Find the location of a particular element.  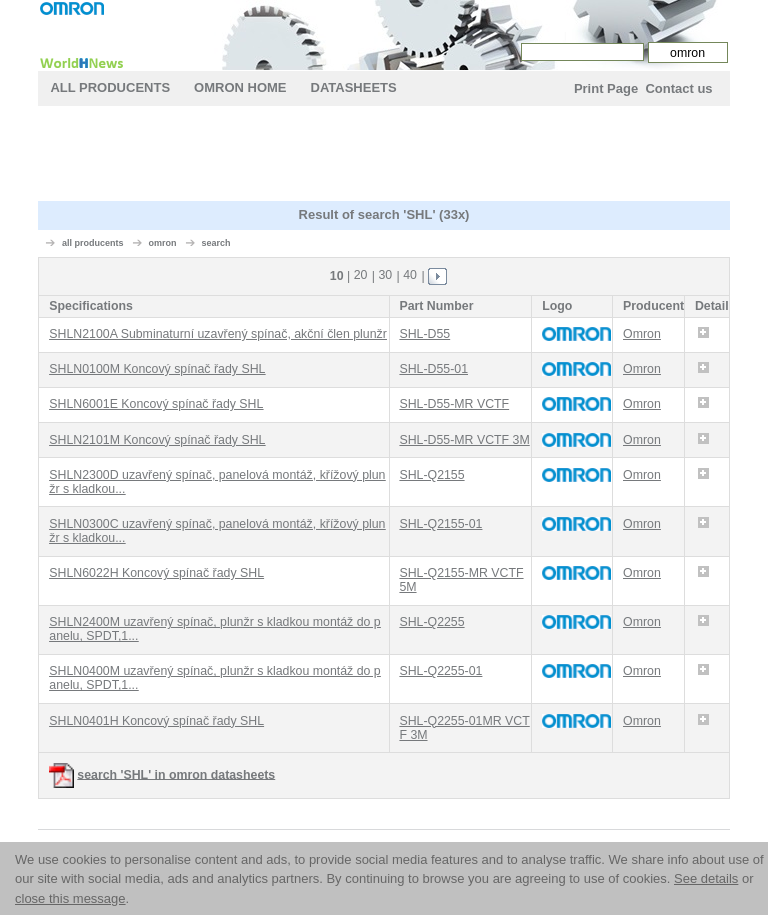

SHL-Q2155-MR VCTF 5M is located at coordinates (461, 580).